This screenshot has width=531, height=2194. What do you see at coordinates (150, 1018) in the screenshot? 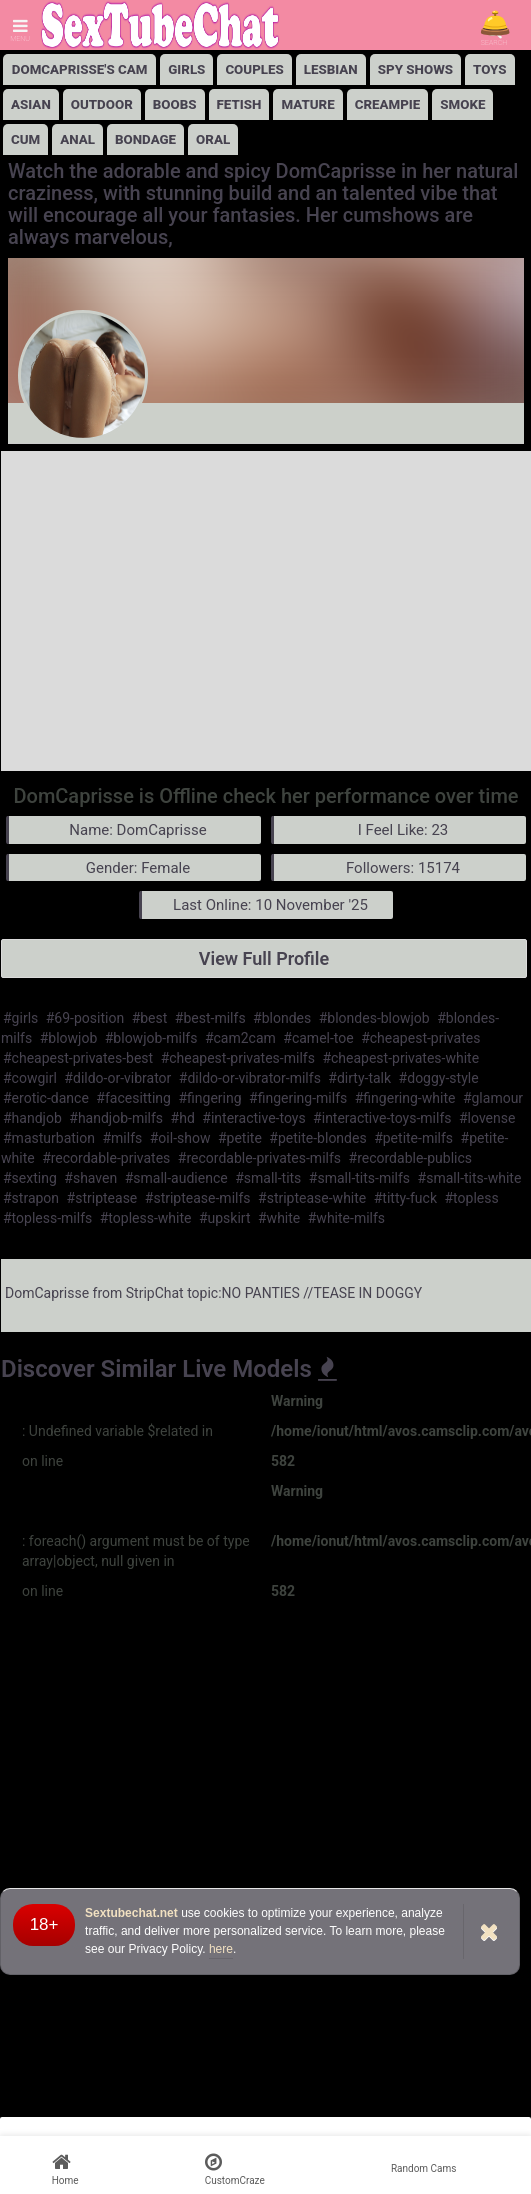
I see `#best` at bounding box center [150, 1018].